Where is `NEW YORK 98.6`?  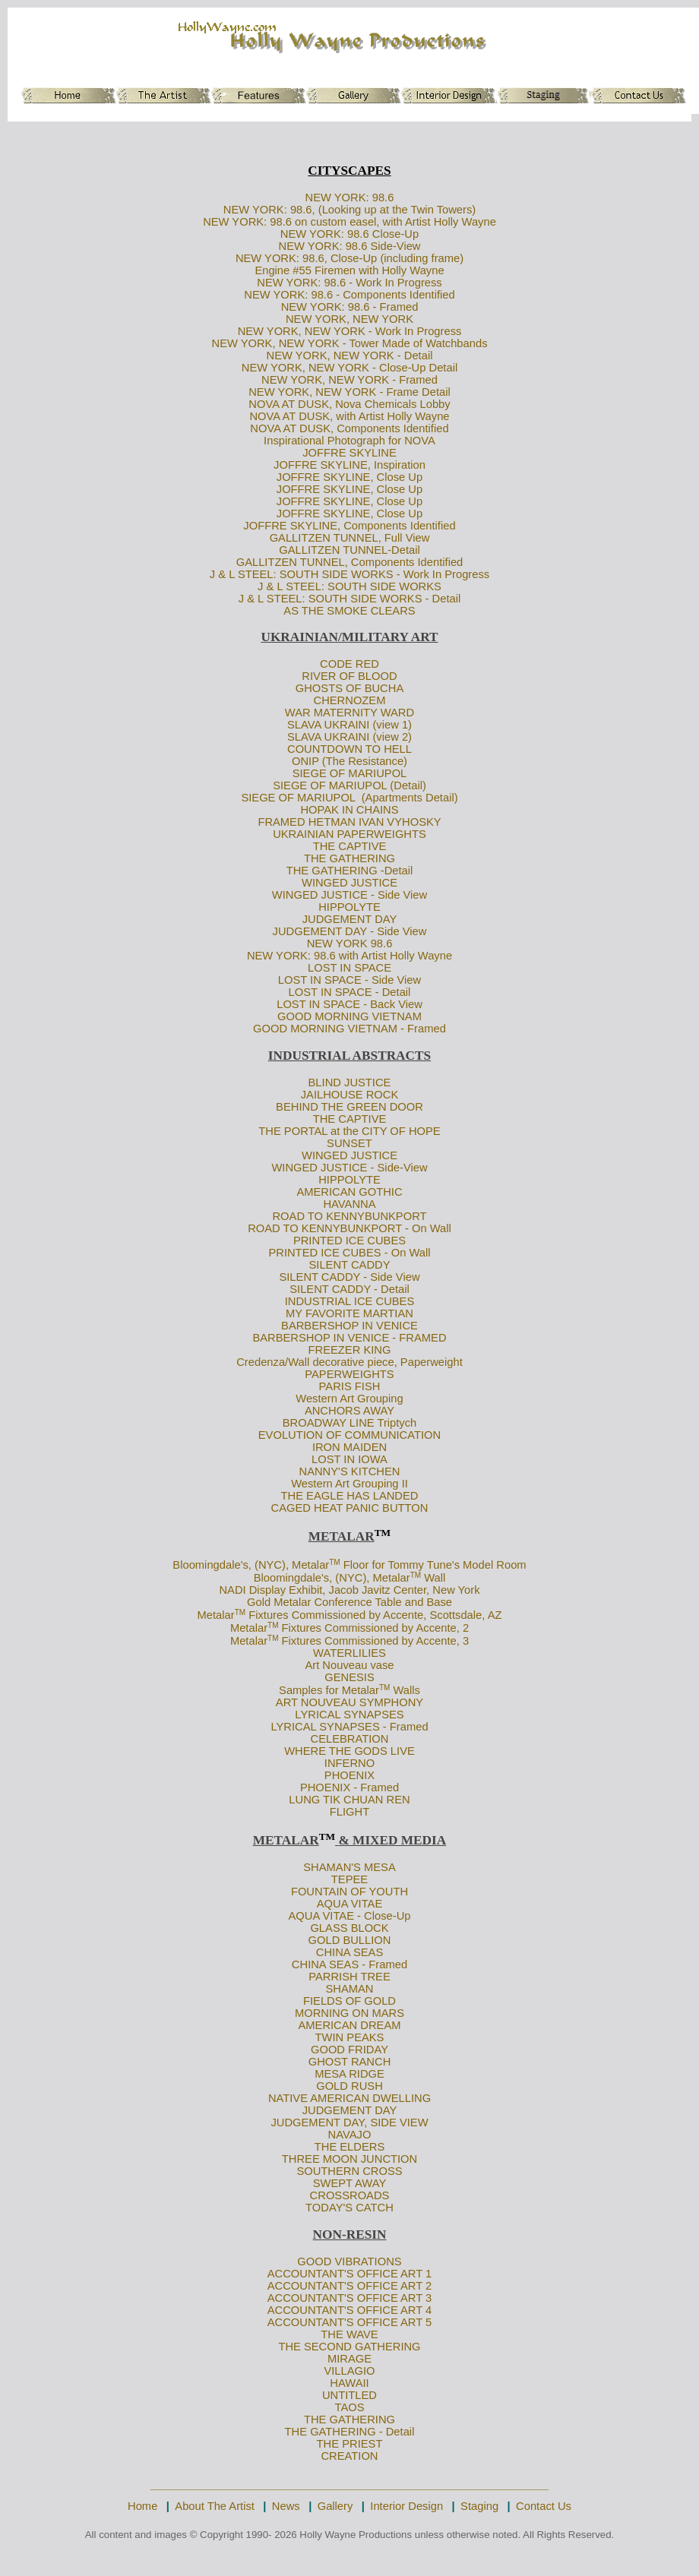 NEW YORK 98.6 is located at coordinates (350, 943).